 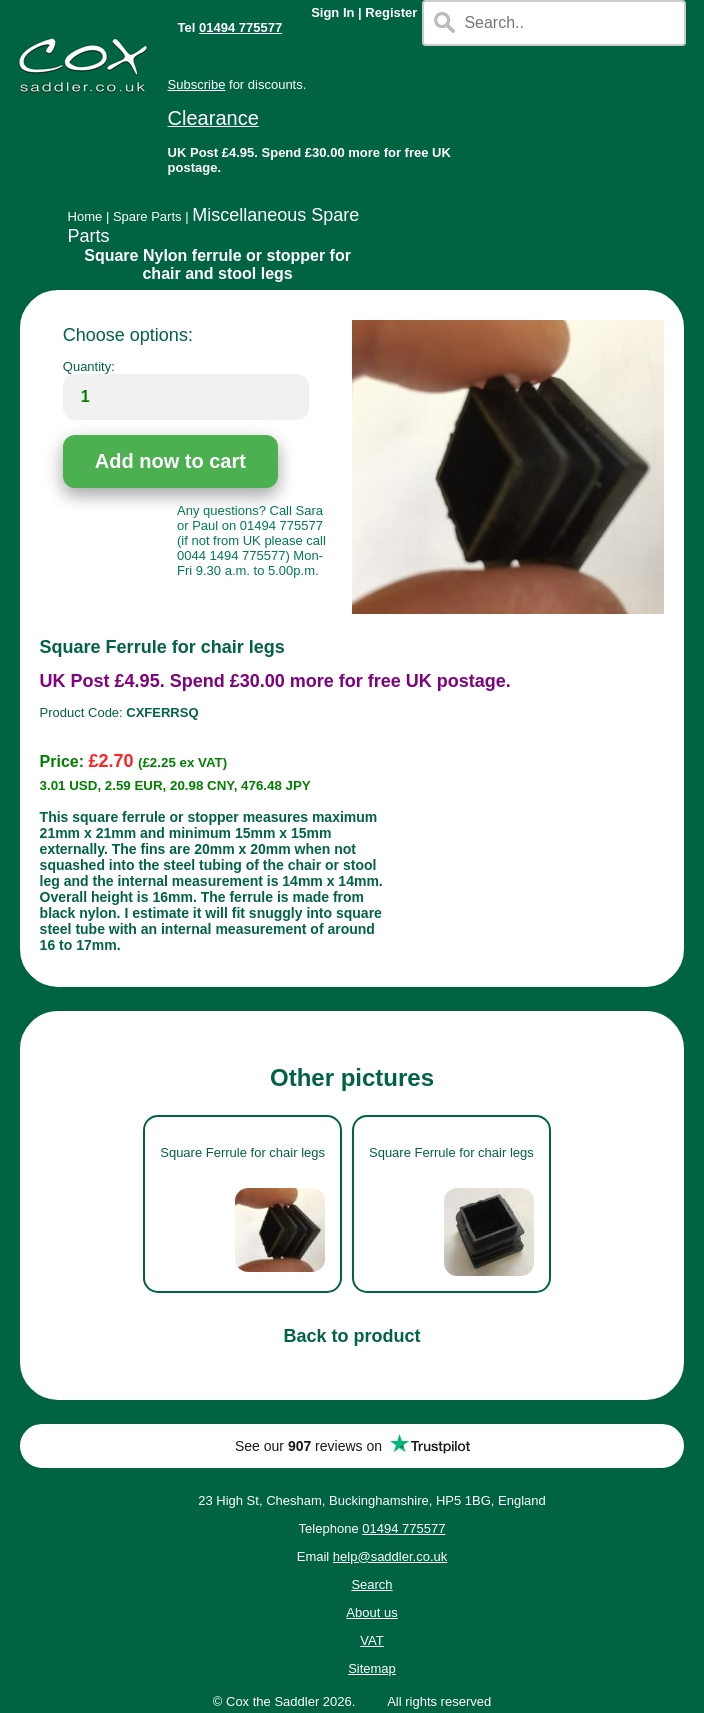 What do you see at coordinates (147, 216) in the screenshot?
I see `Spare Parts` at bounding box center [147, 216].